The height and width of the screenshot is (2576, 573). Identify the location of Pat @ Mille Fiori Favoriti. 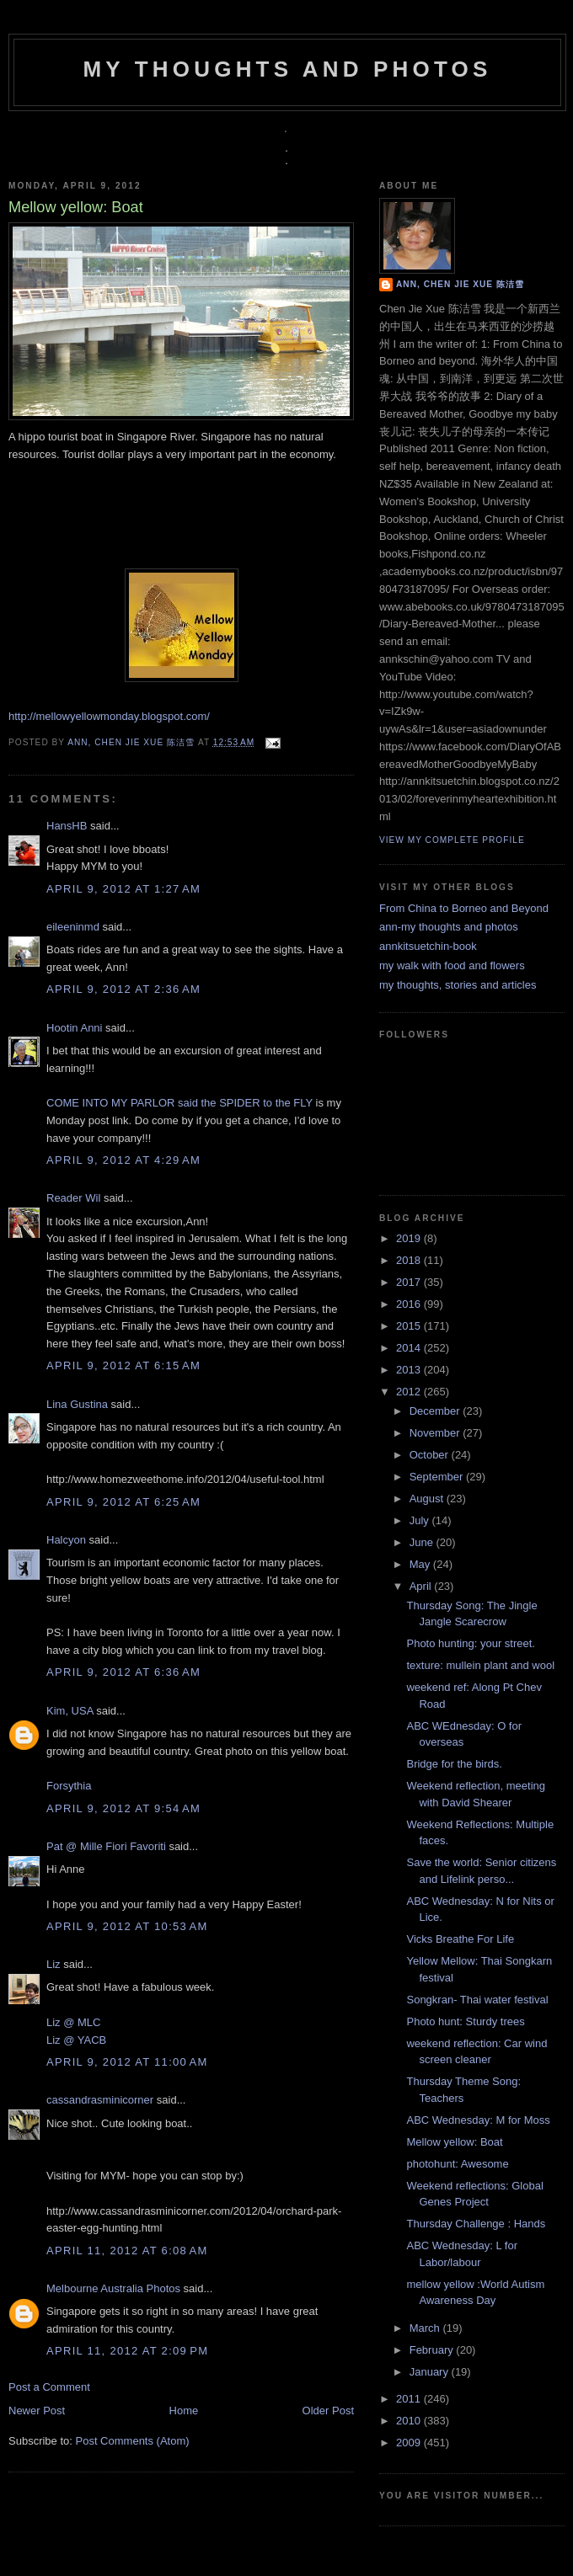
(106, 1846).